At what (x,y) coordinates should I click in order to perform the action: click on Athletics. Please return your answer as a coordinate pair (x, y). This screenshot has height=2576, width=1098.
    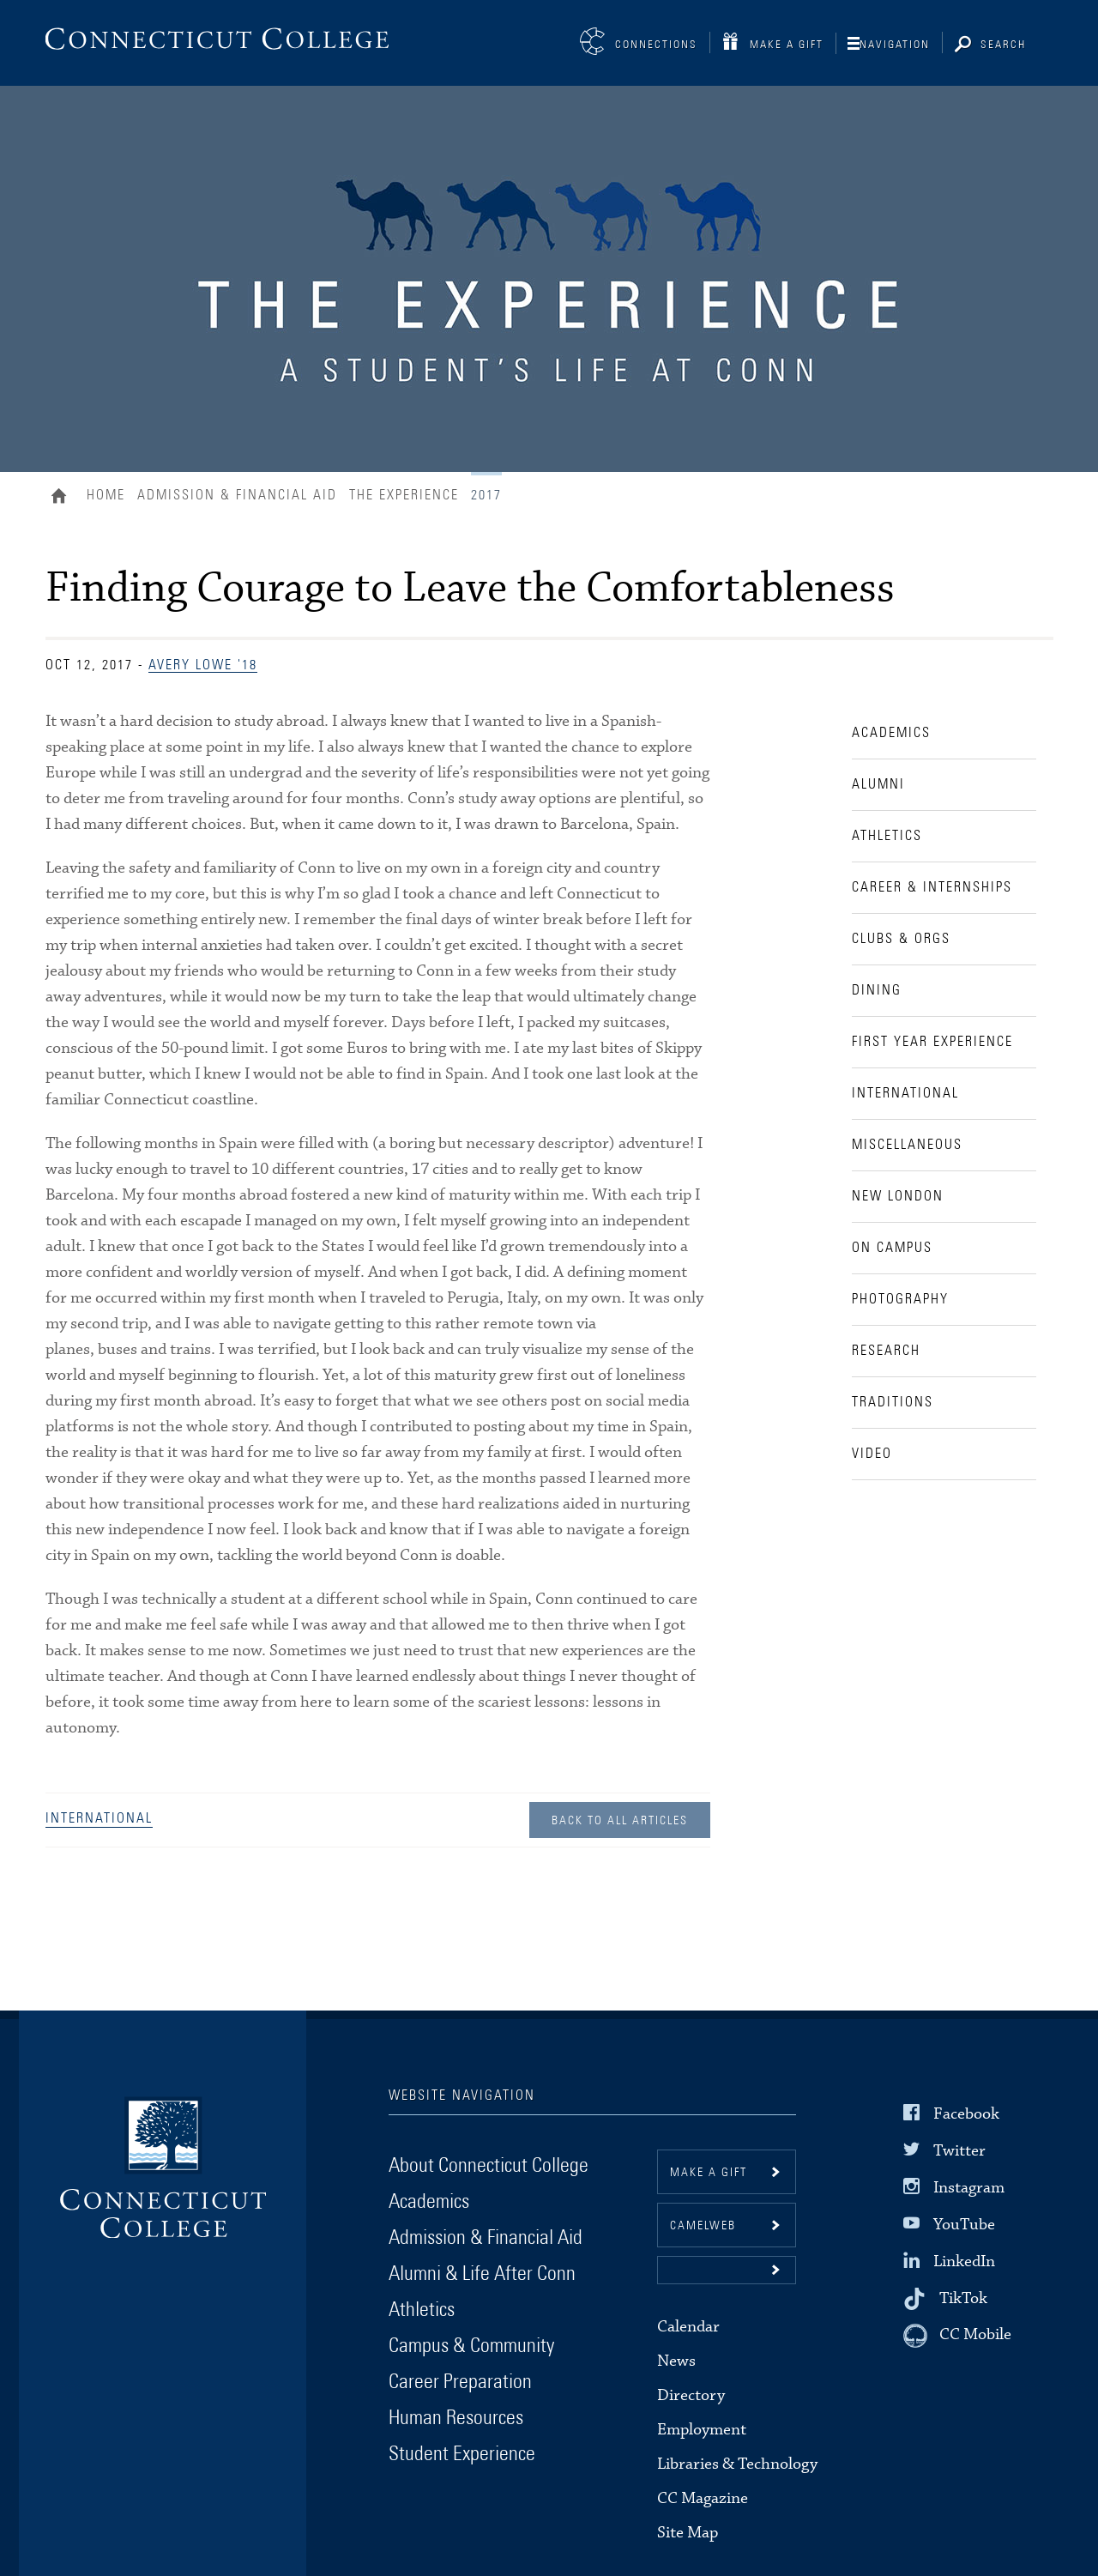
    Looking at the image, I should click on (422, 2310).